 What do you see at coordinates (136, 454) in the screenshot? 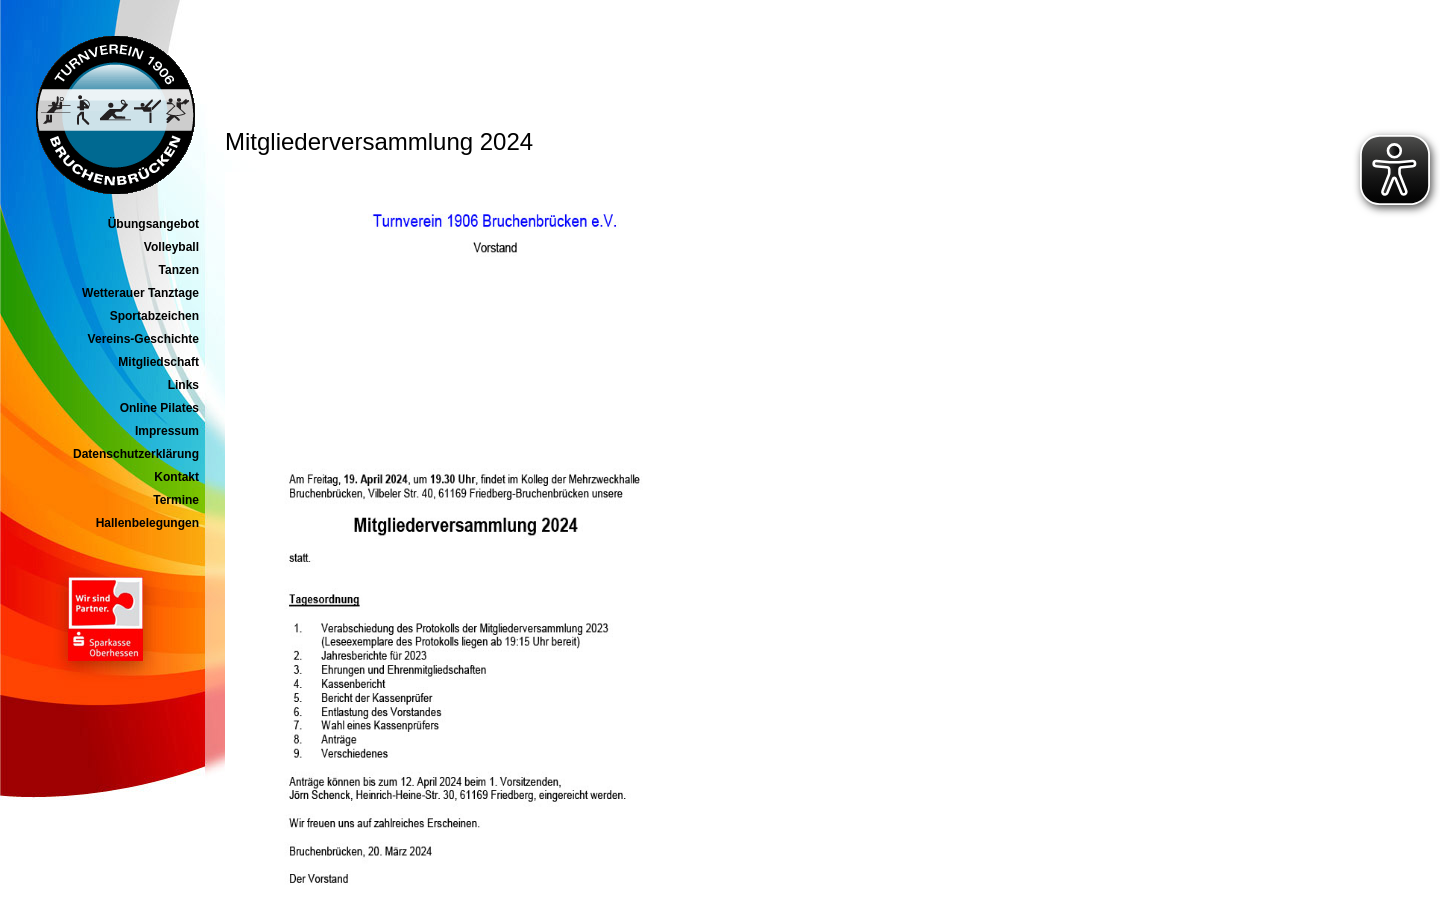
I see `Datenschutzerklärung` at bounding box center [136, 454].